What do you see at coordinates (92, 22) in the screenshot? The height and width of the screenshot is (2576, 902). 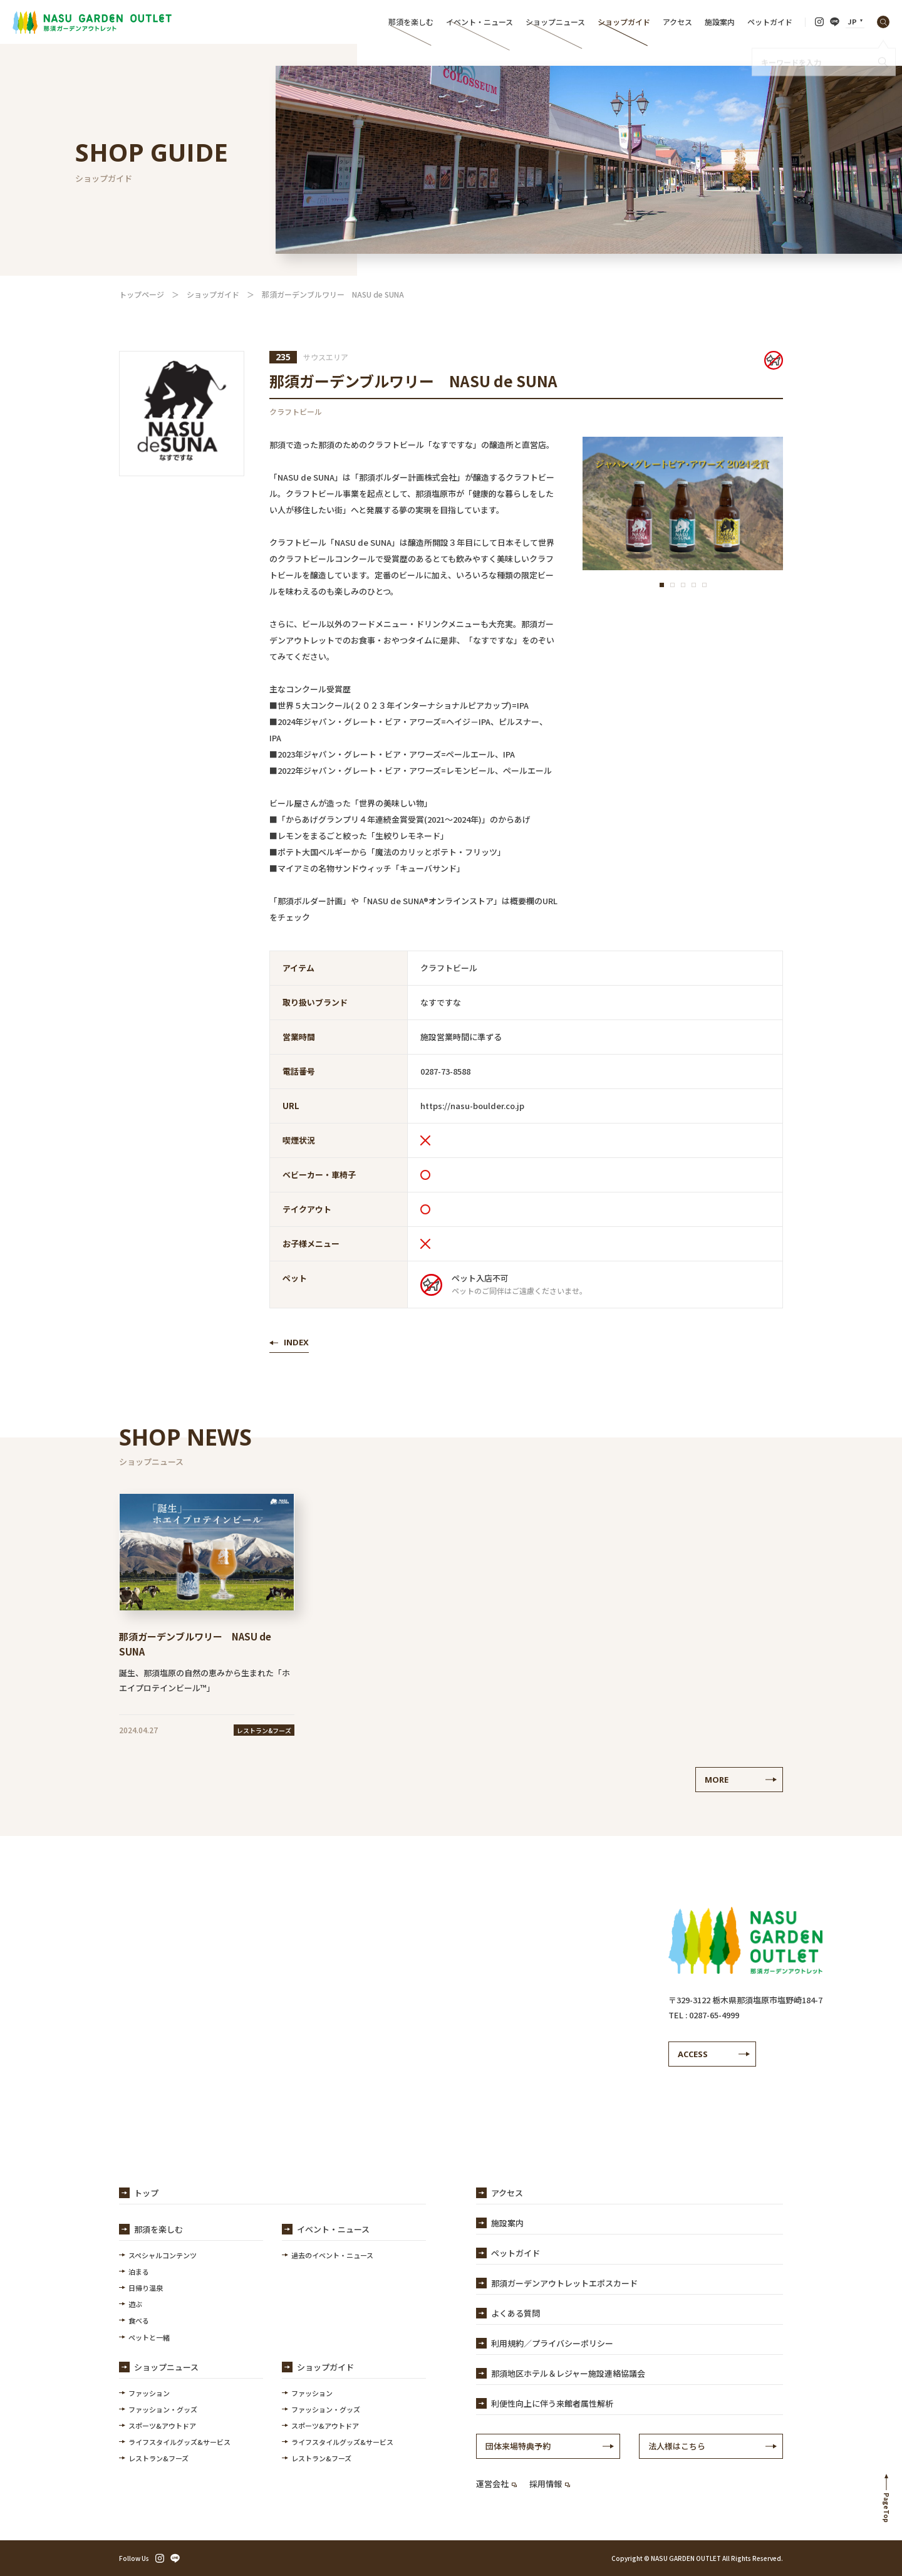 I see `【公式】那須ガーデンアウトレット` at bounding box center [92, 22].